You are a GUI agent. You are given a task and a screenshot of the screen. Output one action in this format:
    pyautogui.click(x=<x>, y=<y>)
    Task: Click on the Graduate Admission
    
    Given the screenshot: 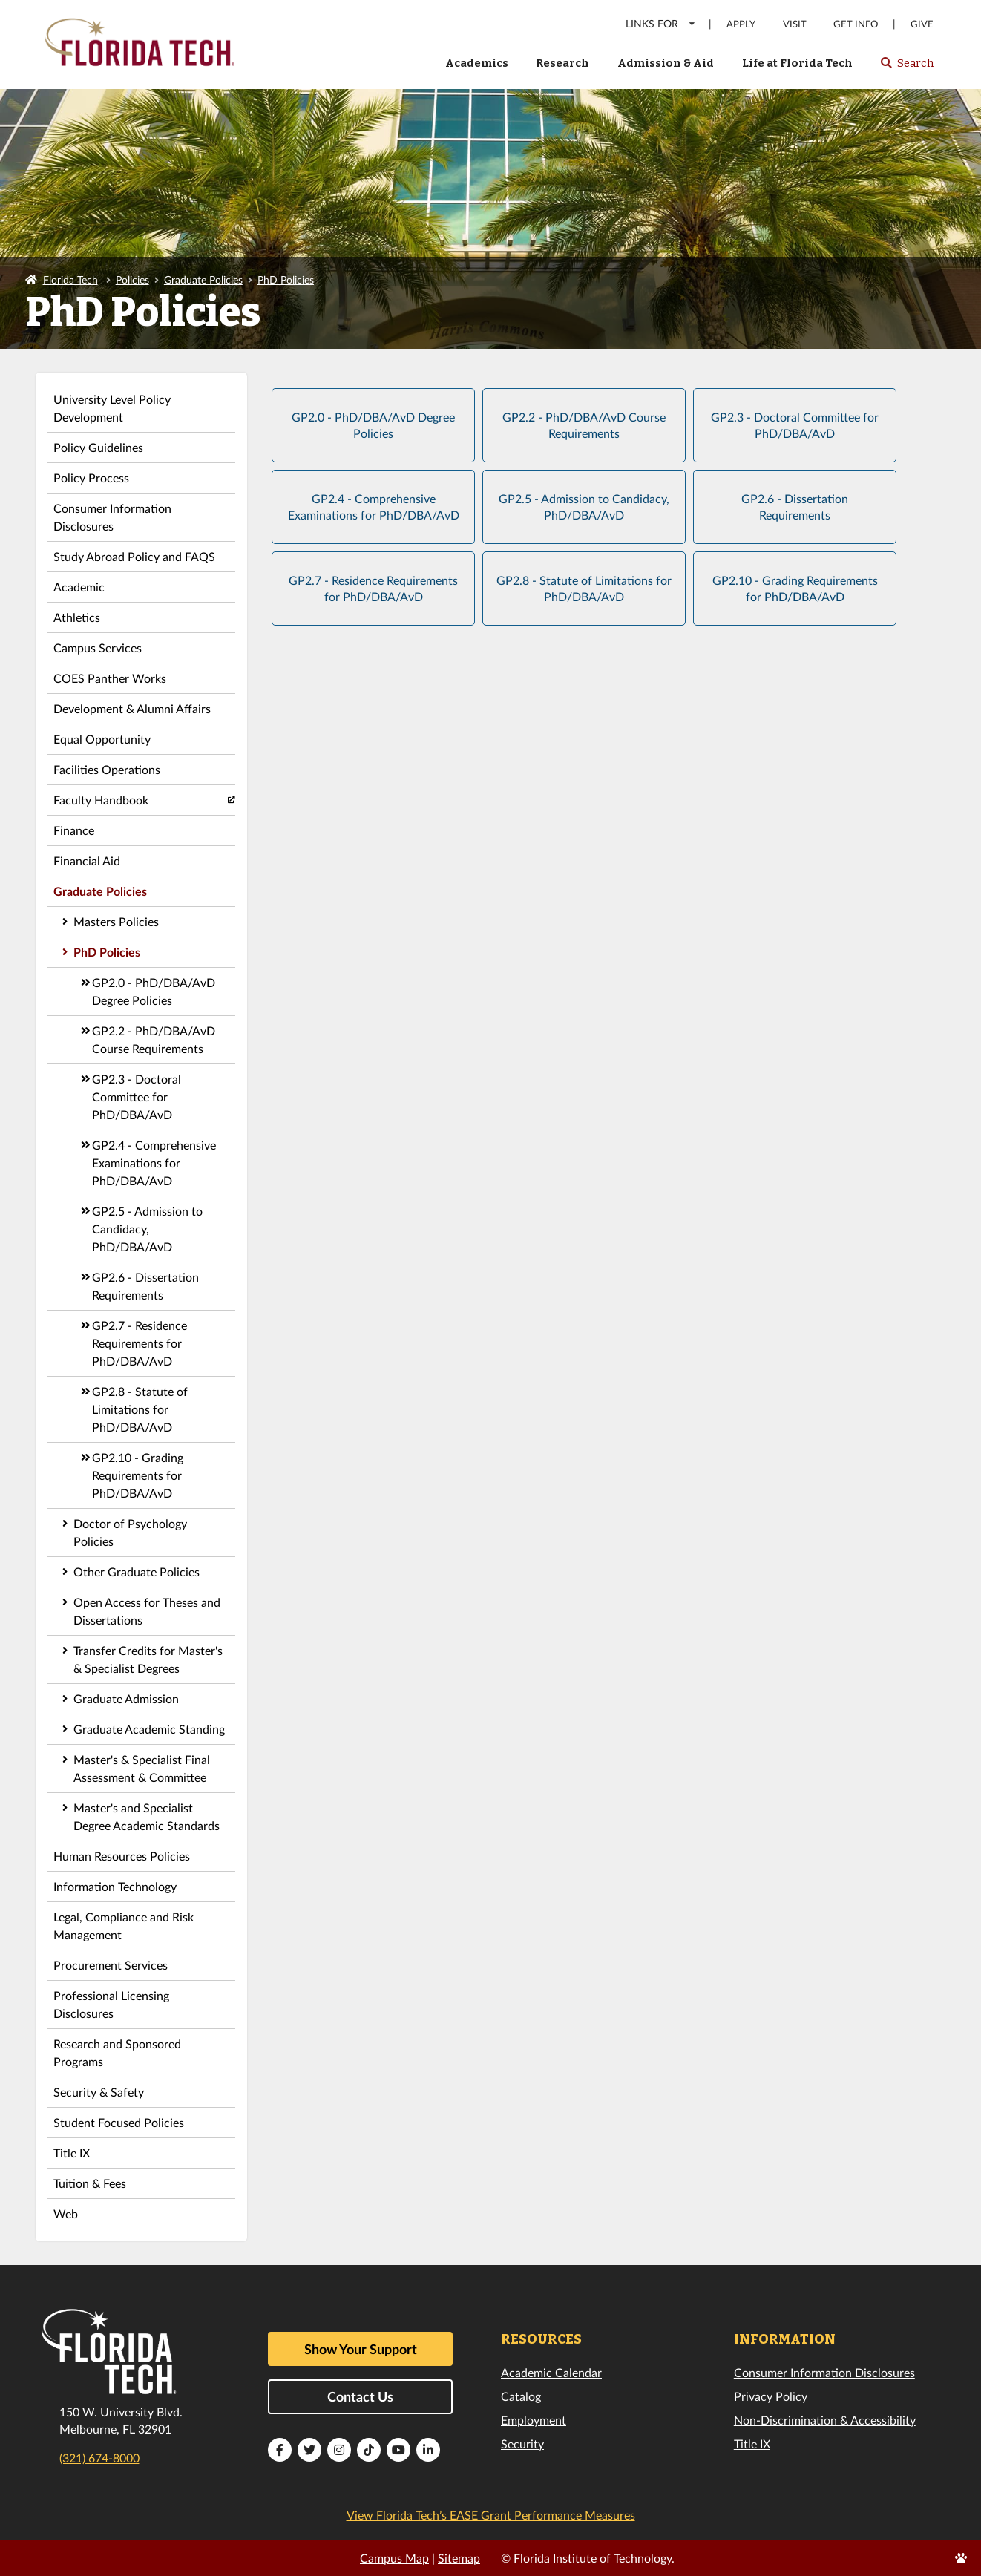 What is the action you would take?
    pyautogui.click(x=126, y=1698)
    